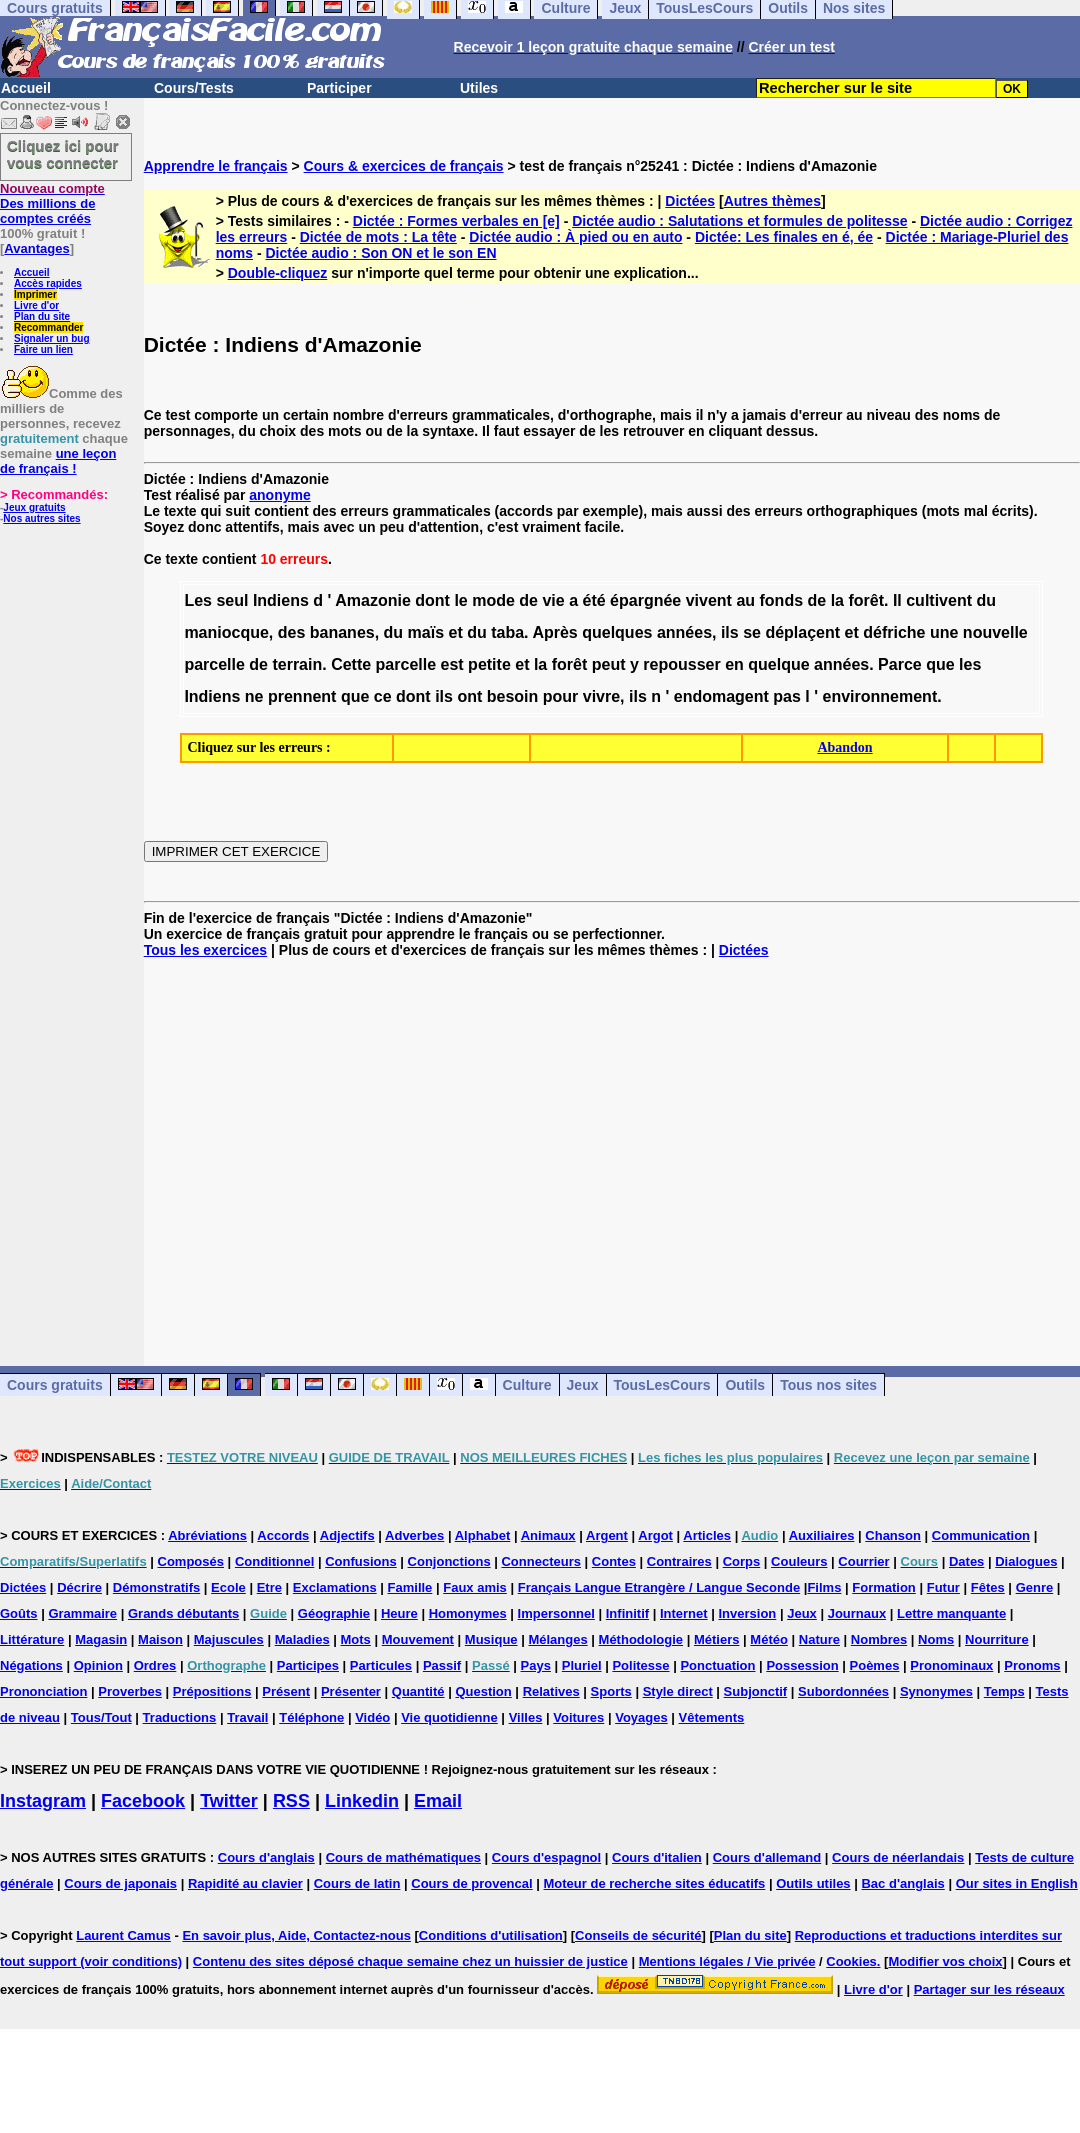 The height and width of the screenshot is (2133, 1080). What do you see at coordinates (228, 1587) in the screenshot?
I see `Ecole` at bounding box center [228, 1587].